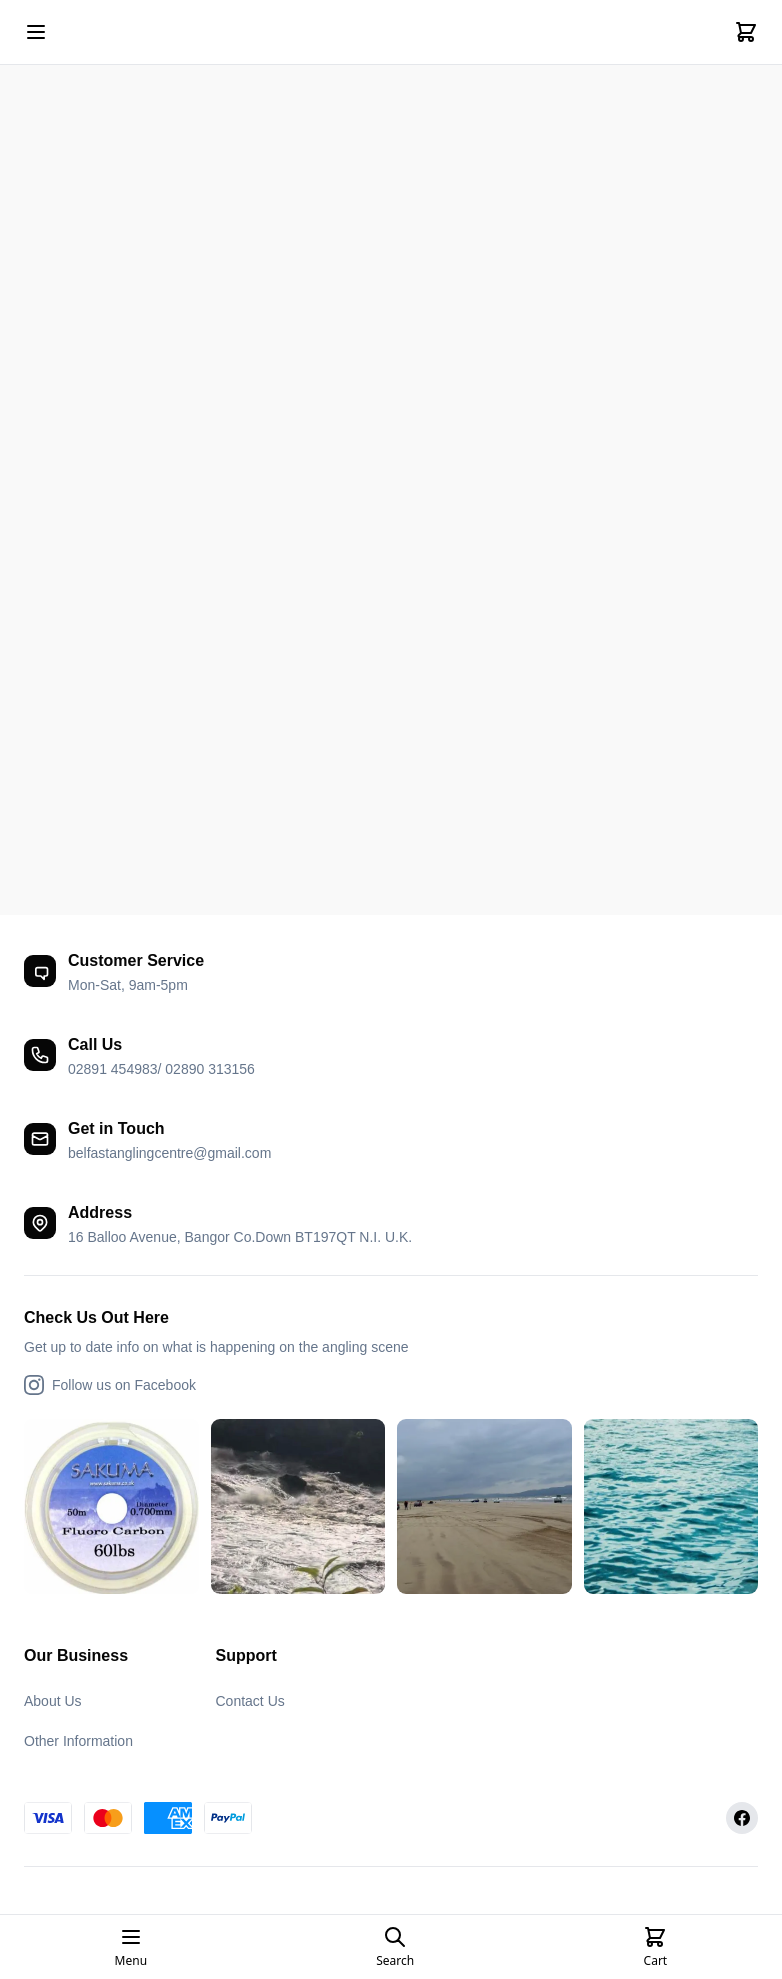 The height and width of the screenshot is (1979, 782). What do you see at coordinates (395, 1947) in the screenshot?
I see `[Open search page]` at bounding box center [395, 1947].